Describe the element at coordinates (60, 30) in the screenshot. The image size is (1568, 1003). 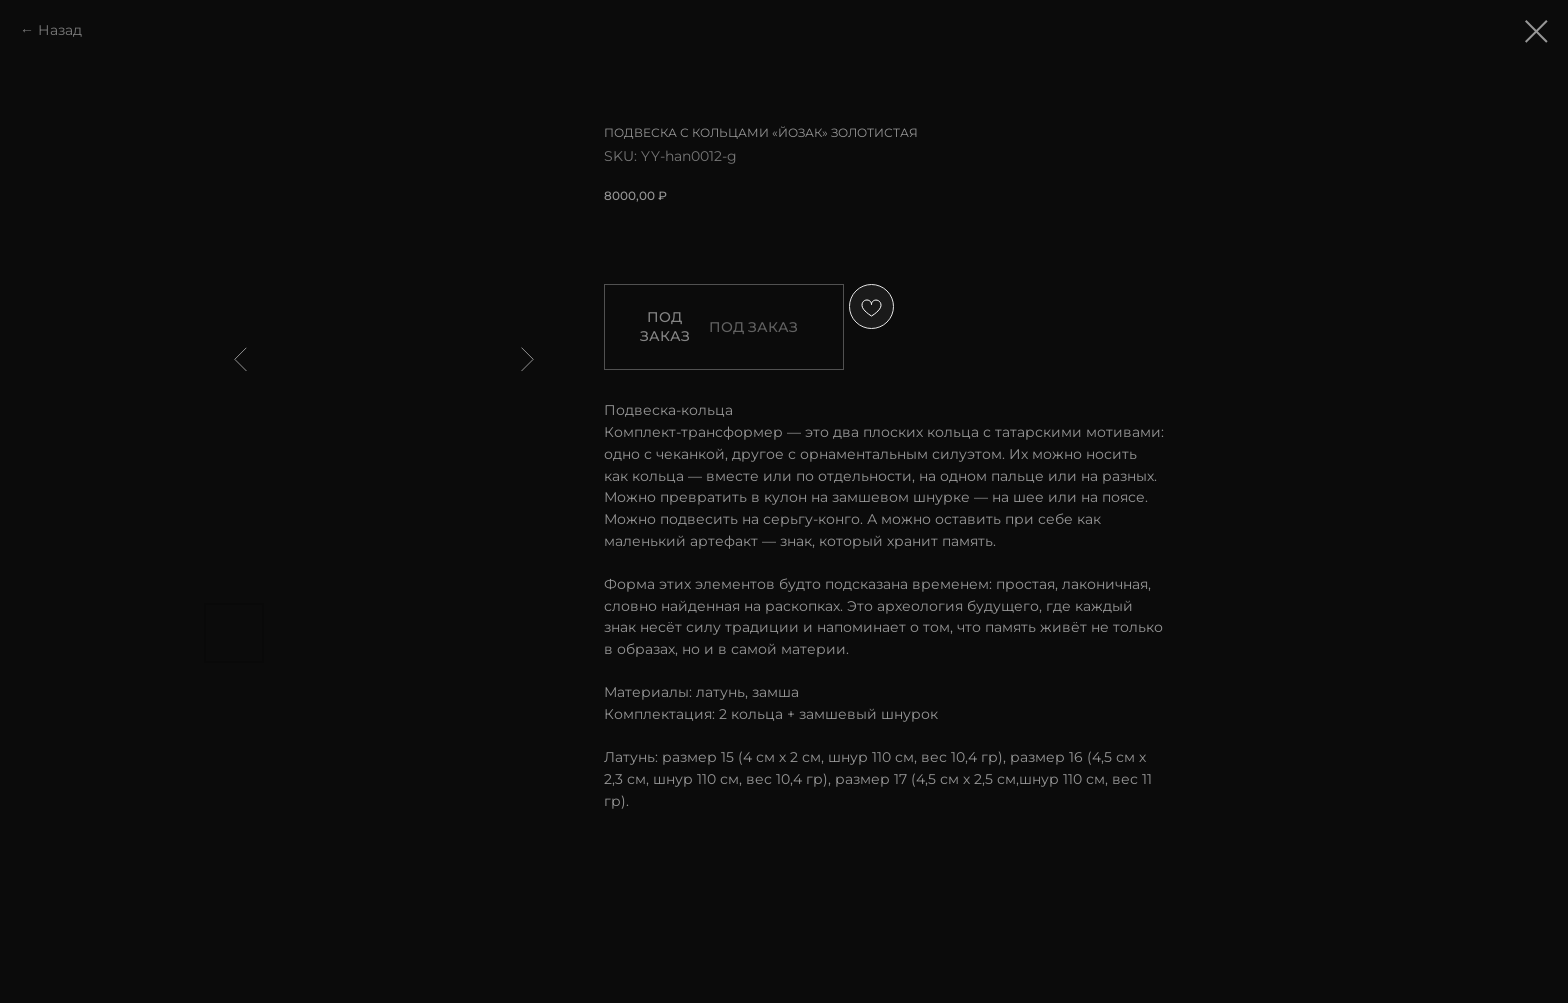
I see `Назад` at that location.